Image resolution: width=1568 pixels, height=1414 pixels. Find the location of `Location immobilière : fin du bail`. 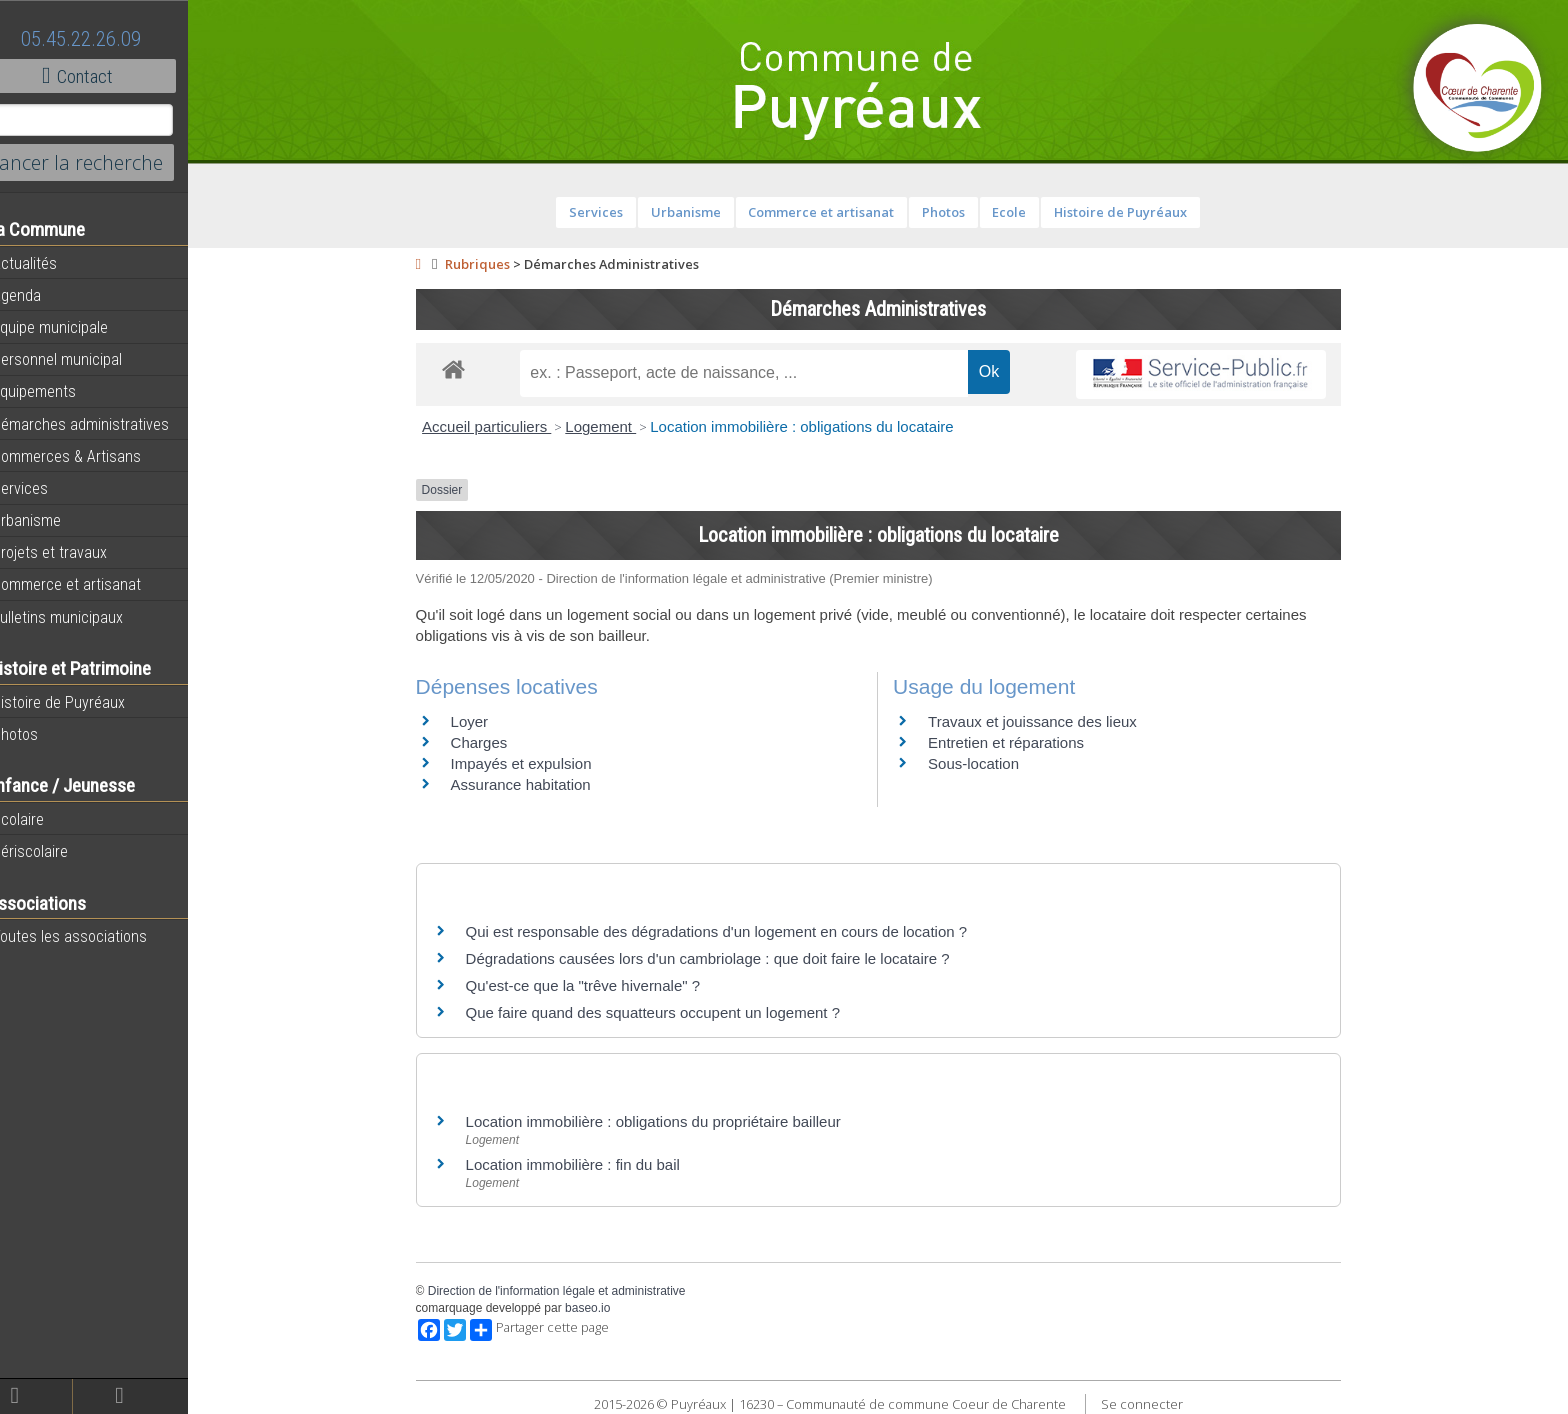

Location immobilière : fin du bail is located at coordinates (589, 1164).